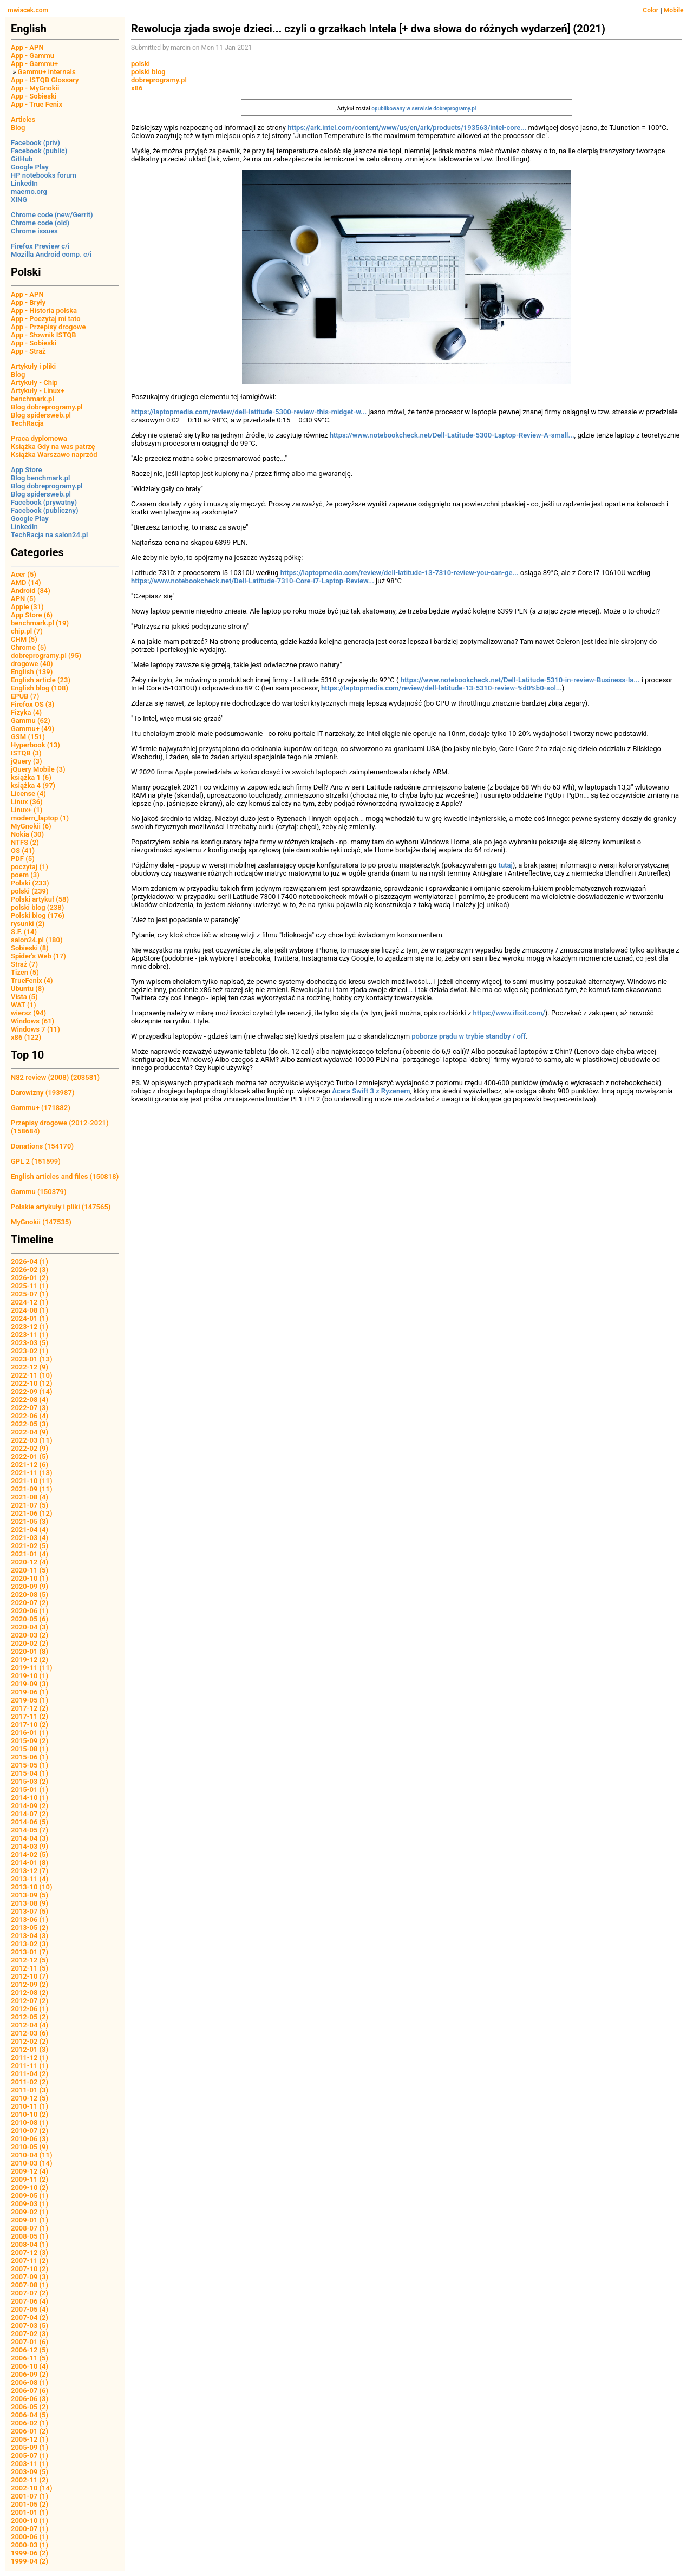 This screenshot has height=2576, width=693. Describe the element at coordinates (399, 573) in the screenshot. I see `https://laptopmedia.com/review/dell-latitude-13-7310-review-you-can-ge...` at that location.